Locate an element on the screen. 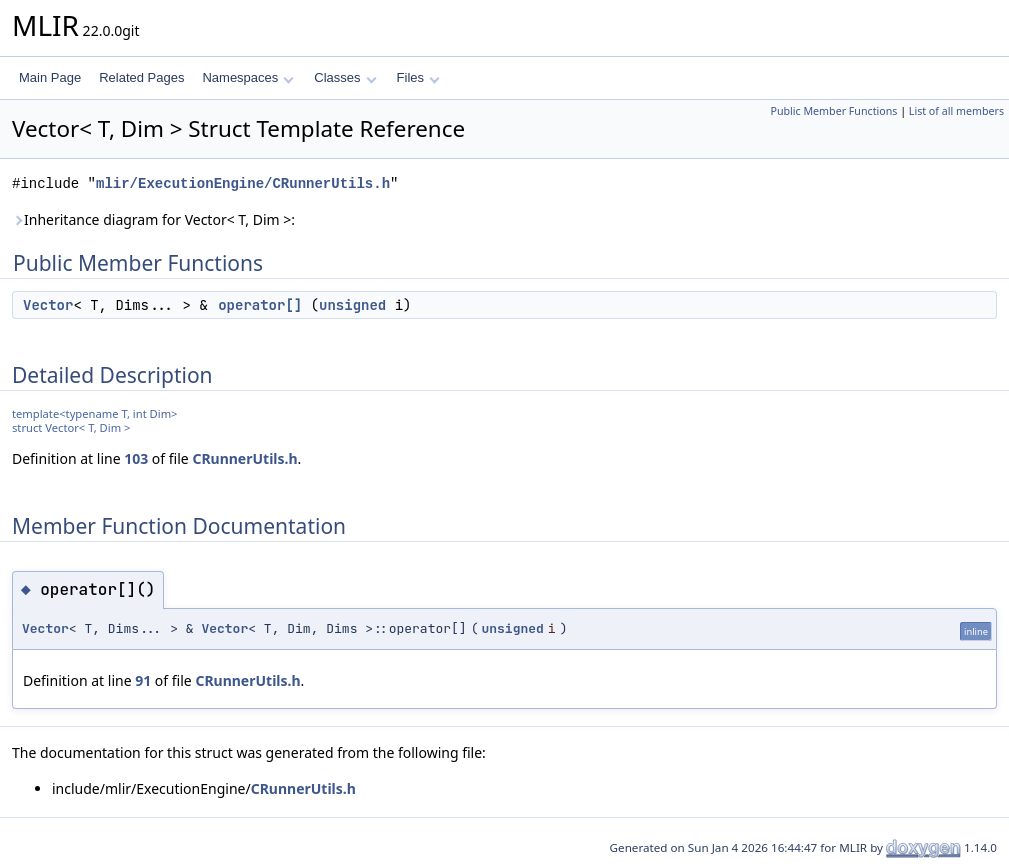 The height and width of the screenshot is (864, 1009). unsigned is located at coordinates (352, 305).